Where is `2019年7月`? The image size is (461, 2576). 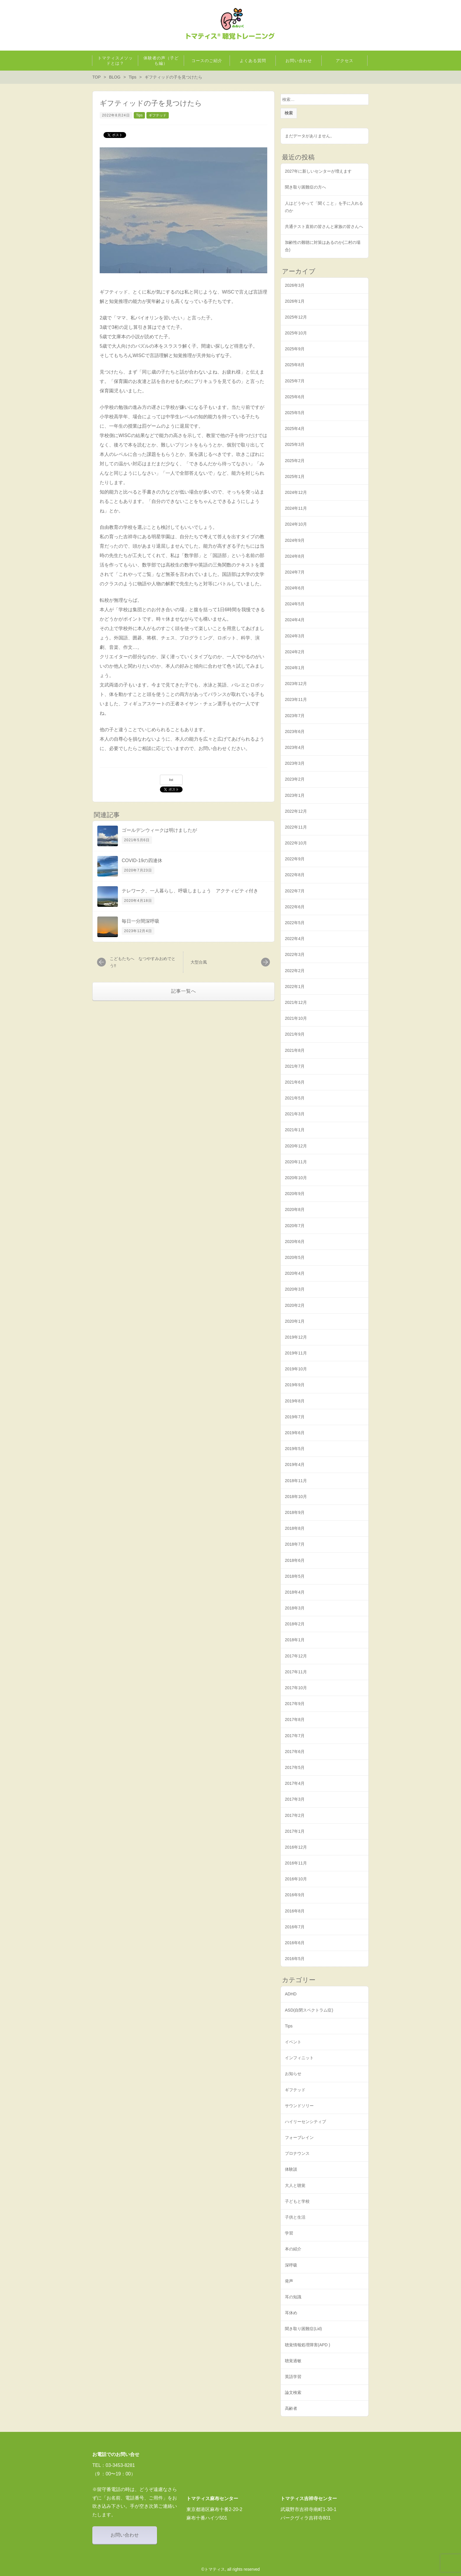 2019年7月 is located at coordinates (295, 1416).